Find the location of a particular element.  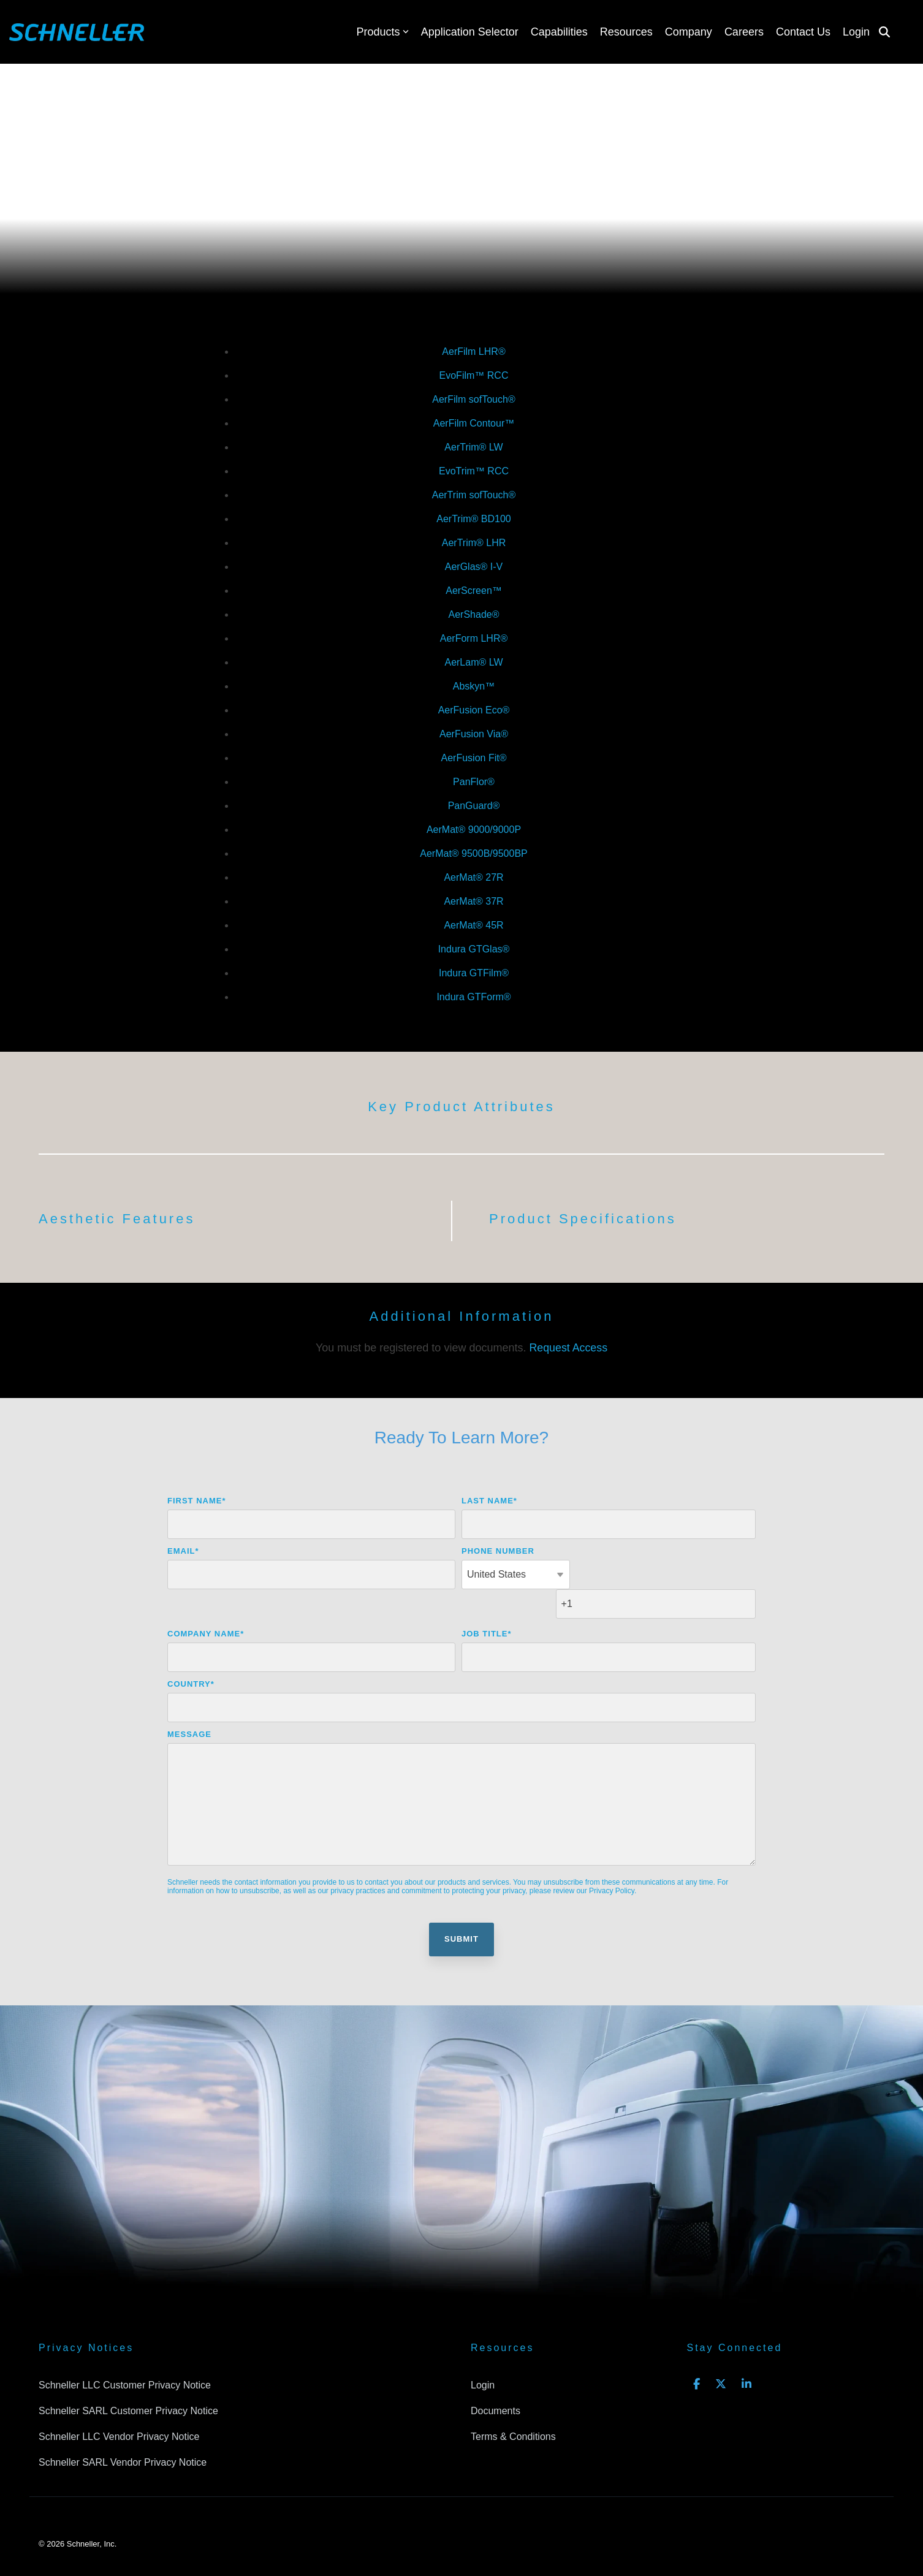

Indura GTGlas® is located at coordinates (474, 949).